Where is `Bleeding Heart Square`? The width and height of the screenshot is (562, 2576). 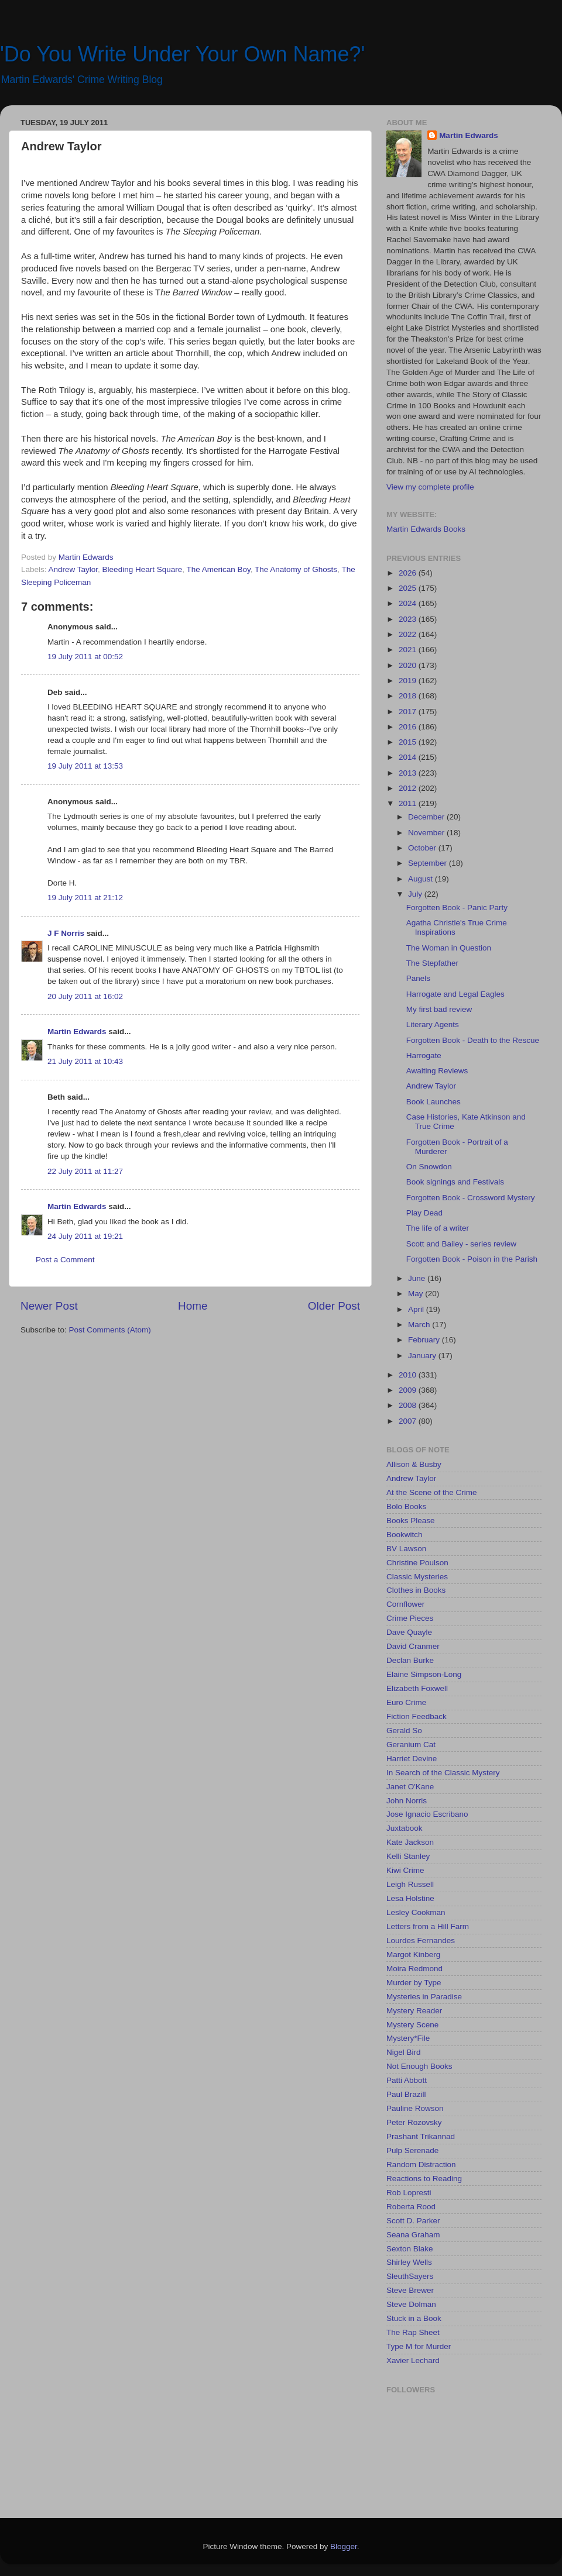
Bleeding Heart Square is located at coordinates (142, 569).